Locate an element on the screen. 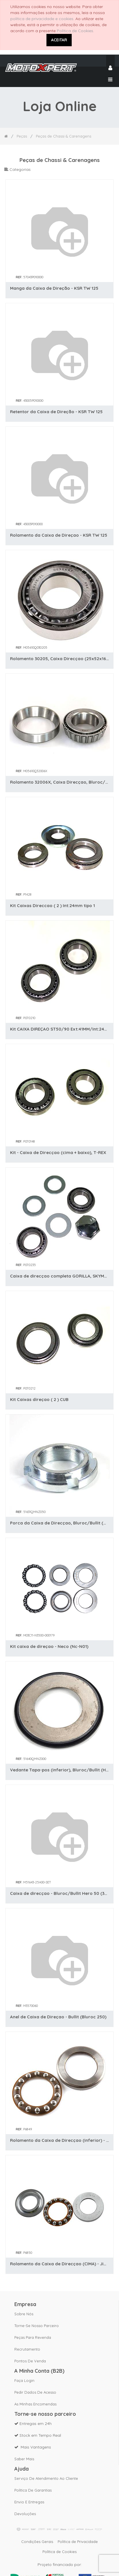  Kit CAIXA DIREÇAO ST50/90 Ext:41MM/Int:24mm is located at coordinates (59, 1029).